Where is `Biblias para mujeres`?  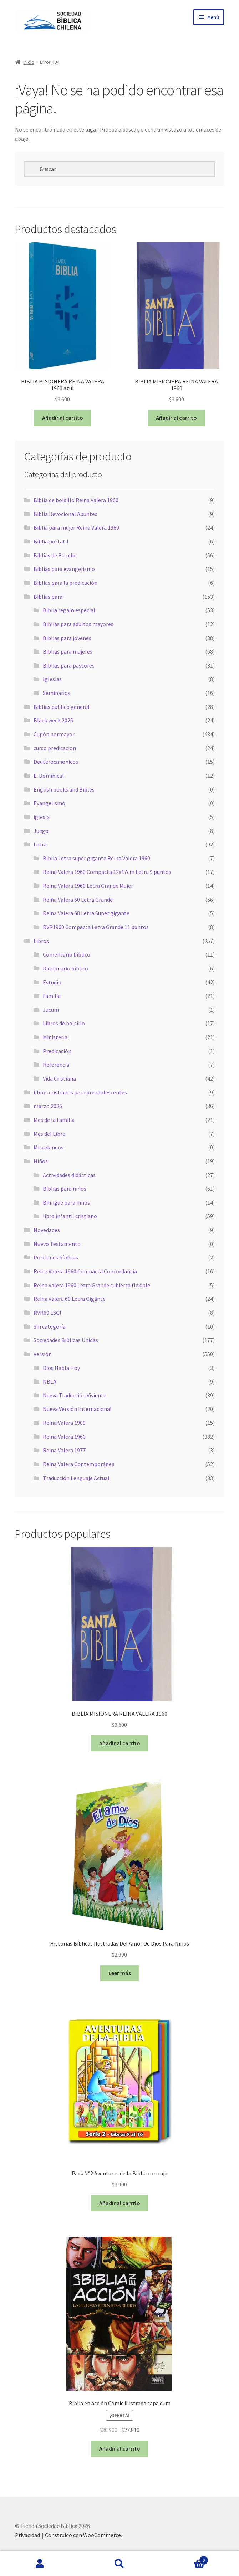
Biblias para mujeres is located at coordinates (67, 651).